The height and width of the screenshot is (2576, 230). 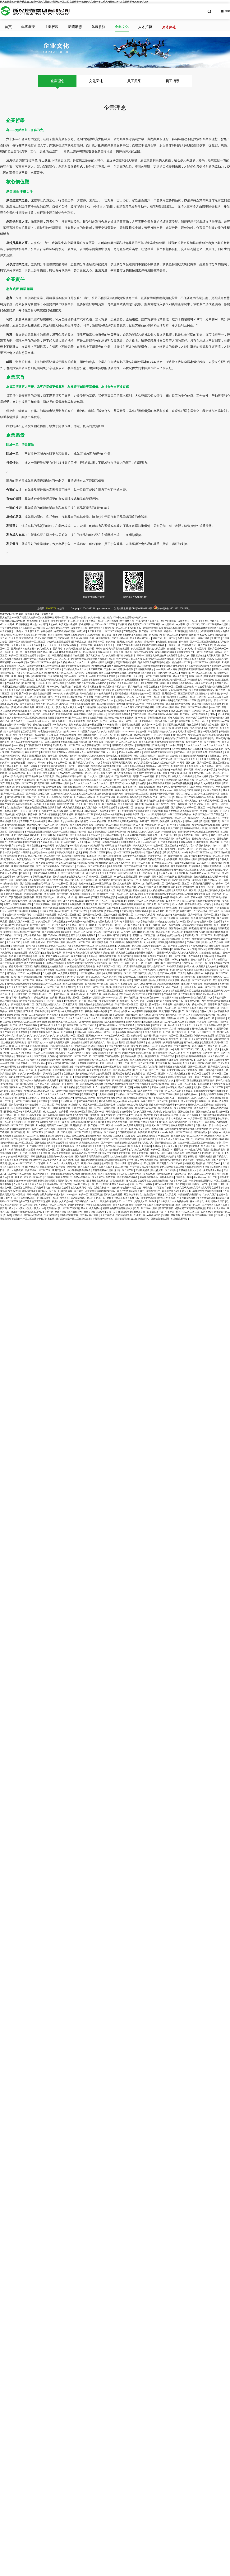 What do you see at coordinates (89, 659) in the screenshot?
I see `亚洲免费观看高清完整版在线观看` at bounding box center [89, 659].